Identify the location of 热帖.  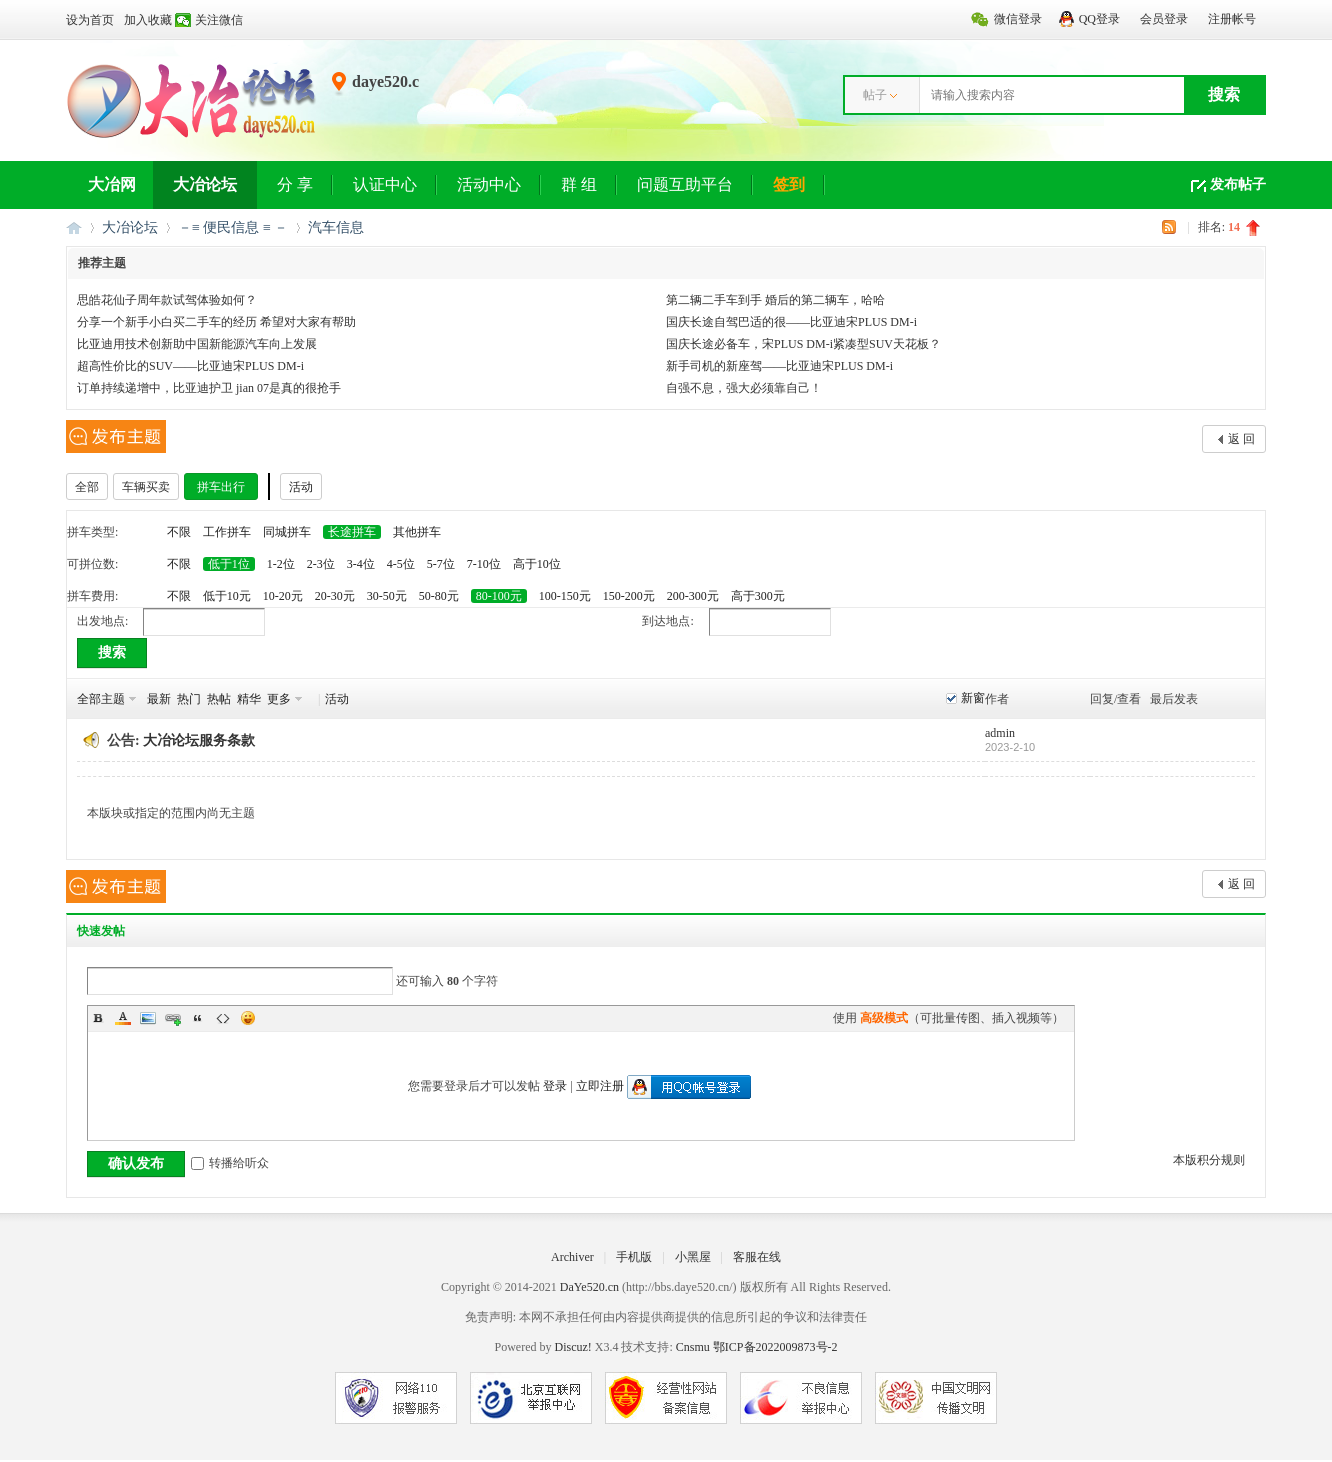
(219, 699).